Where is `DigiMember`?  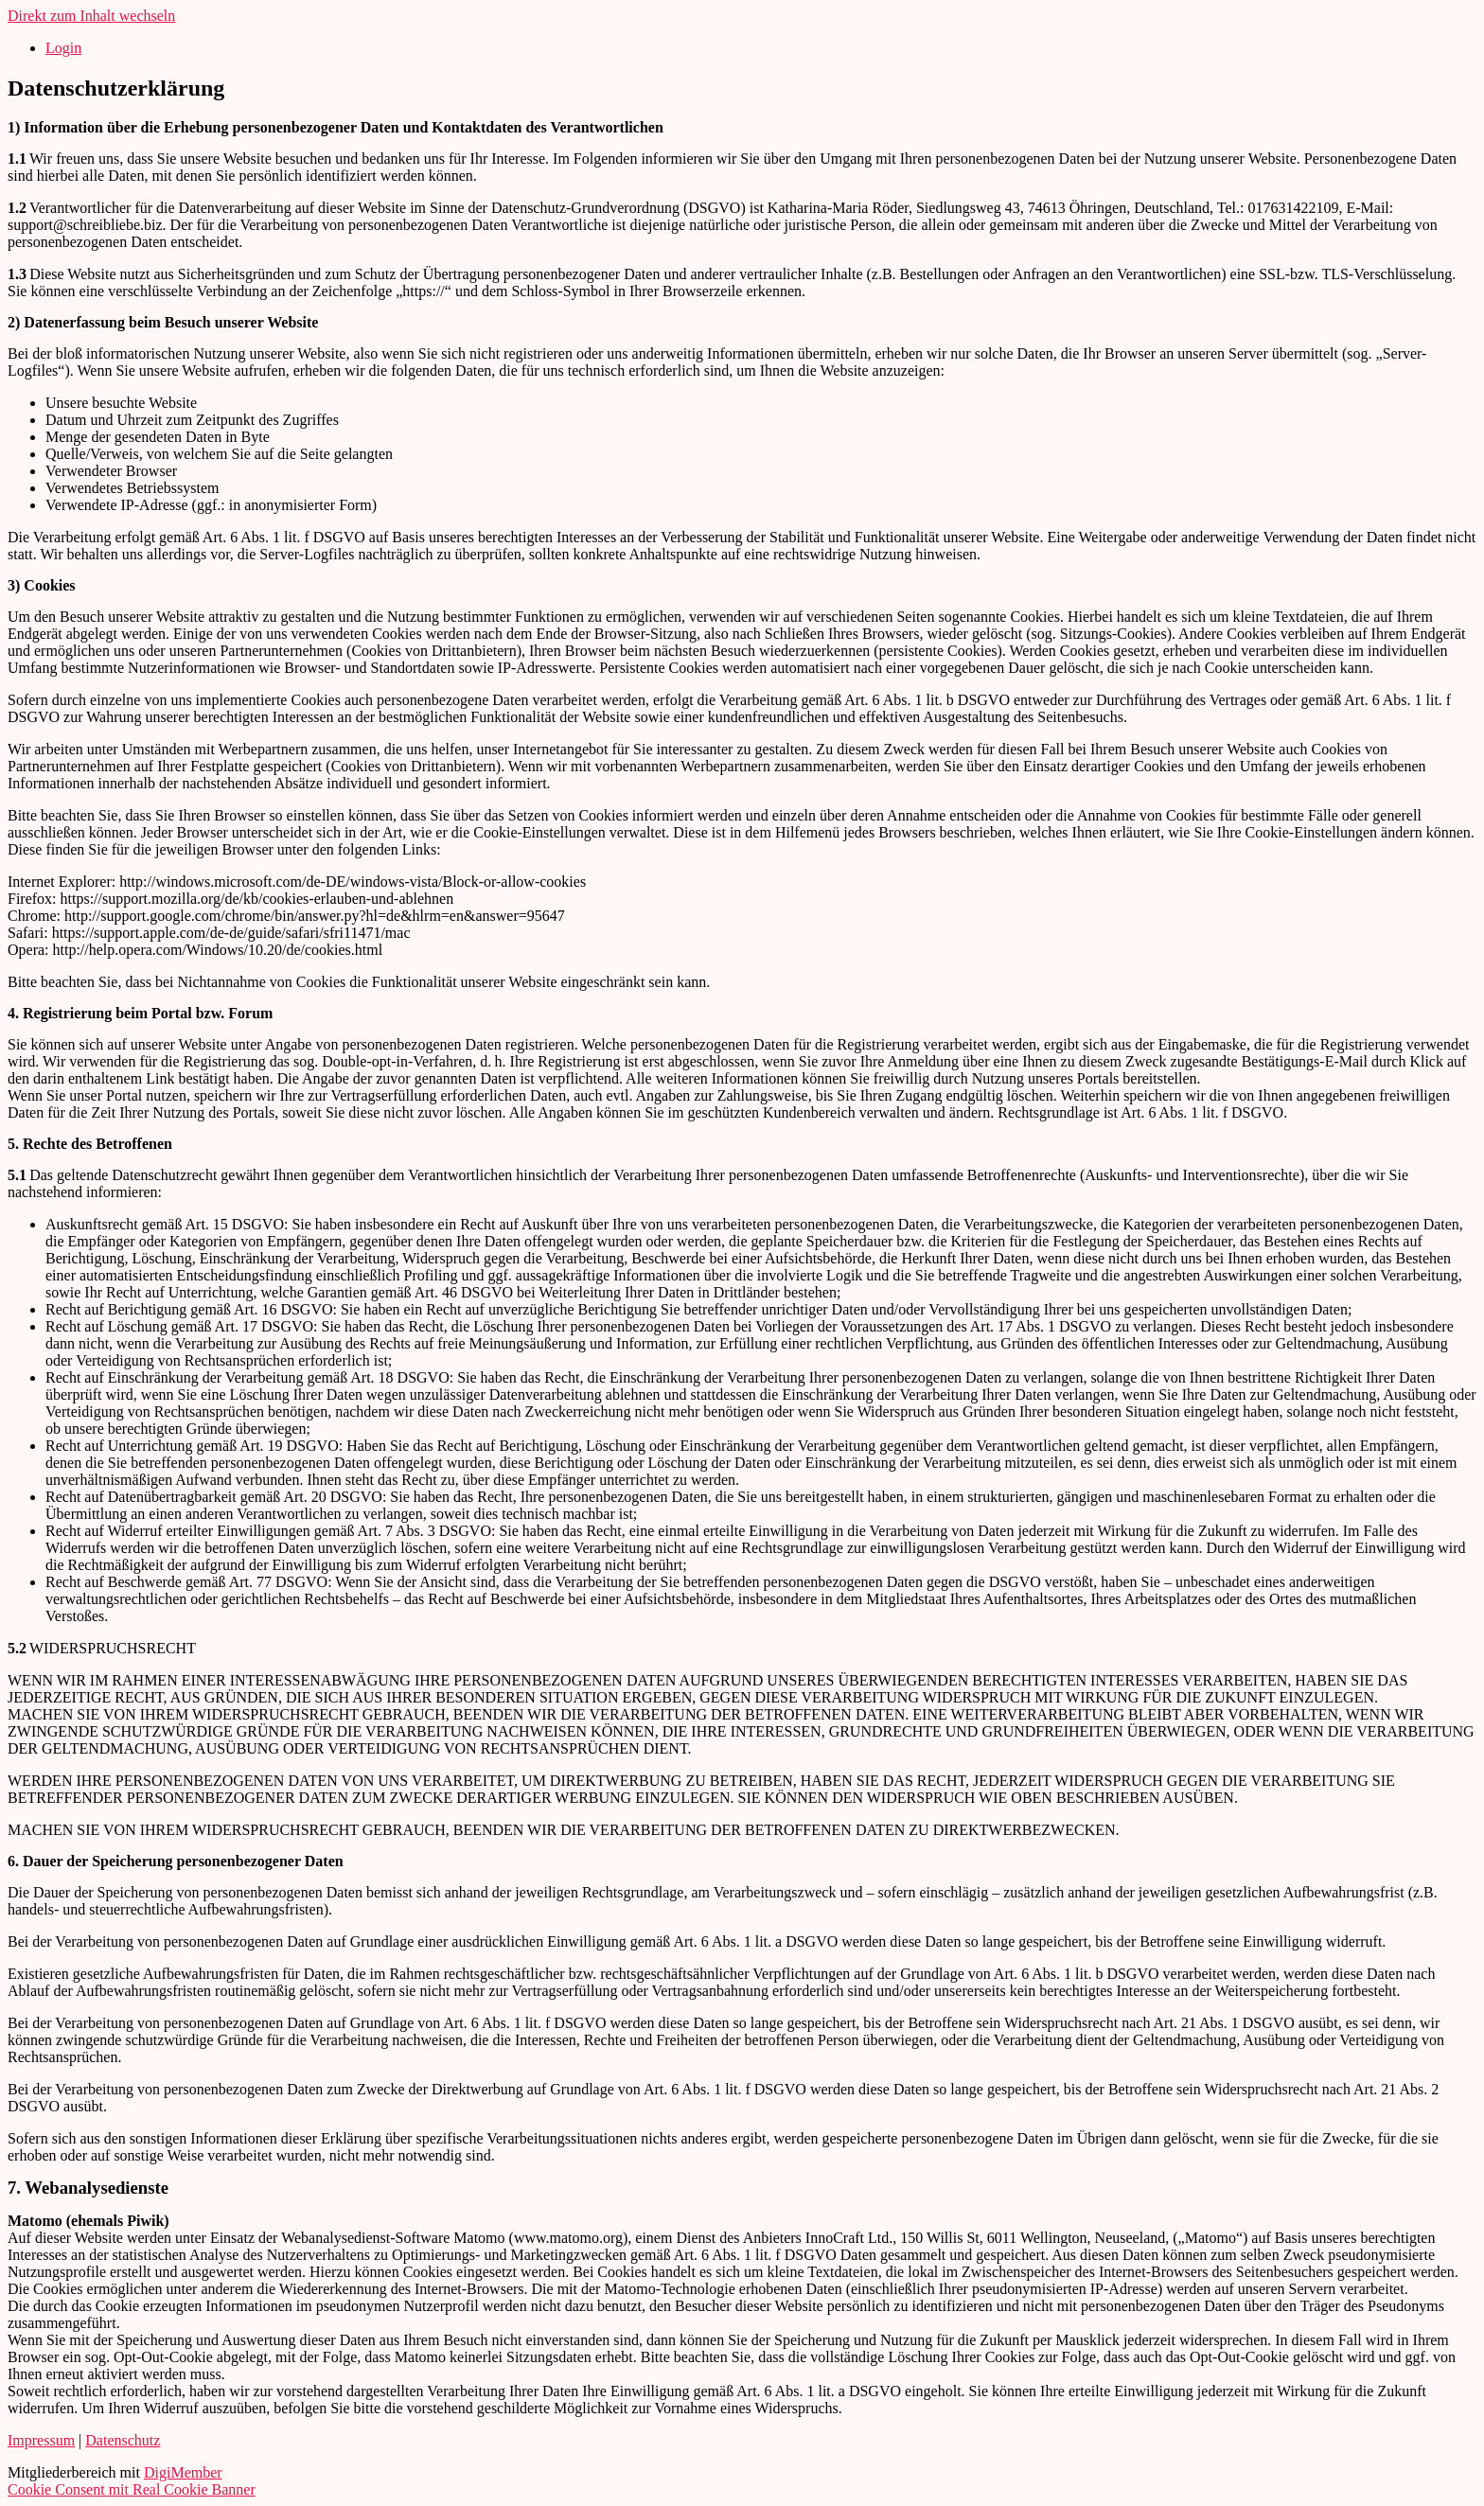
DigiMember is located at coordinates (183, 2472).